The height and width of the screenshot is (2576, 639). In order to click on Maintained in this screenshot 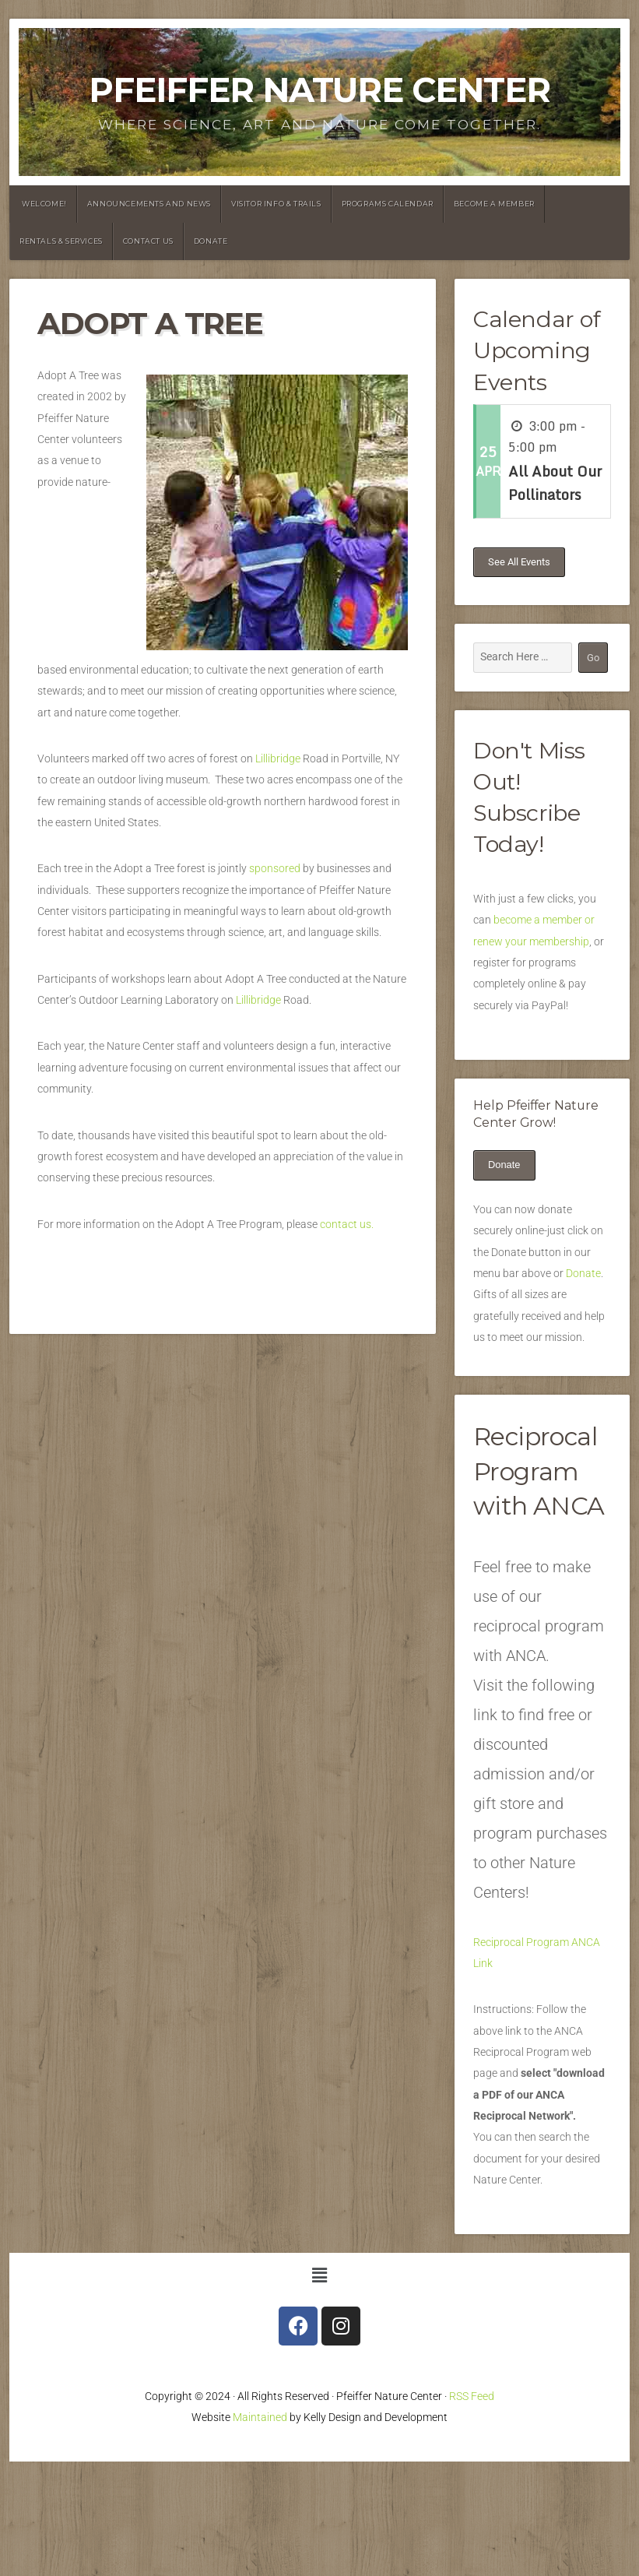, I will do `click(260, 2417)`.